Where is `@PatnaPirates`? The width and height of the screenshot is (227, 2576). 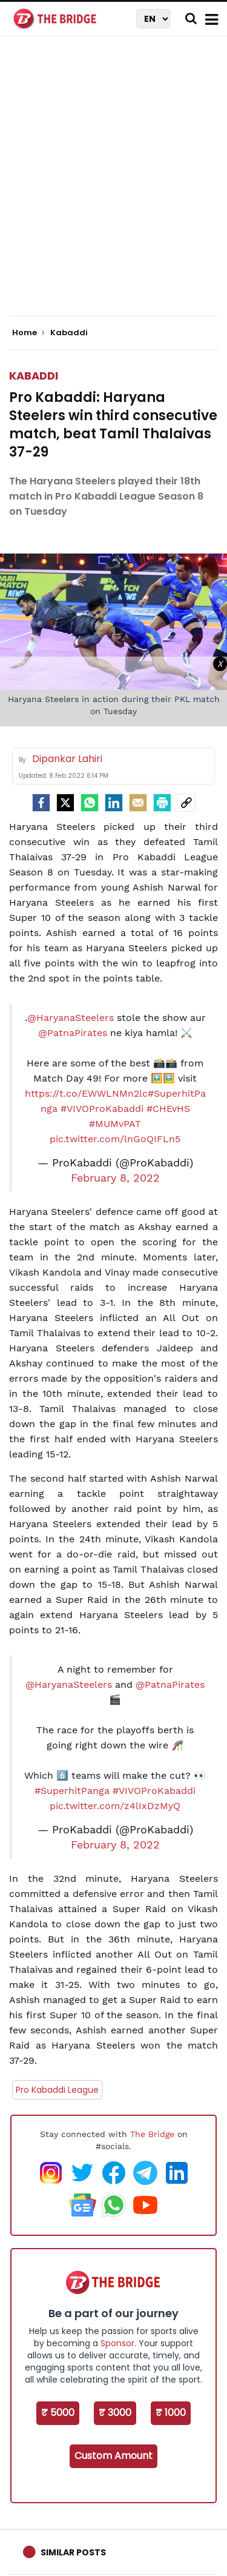 @PatnaPirates is located at coordinates (72, 1033).